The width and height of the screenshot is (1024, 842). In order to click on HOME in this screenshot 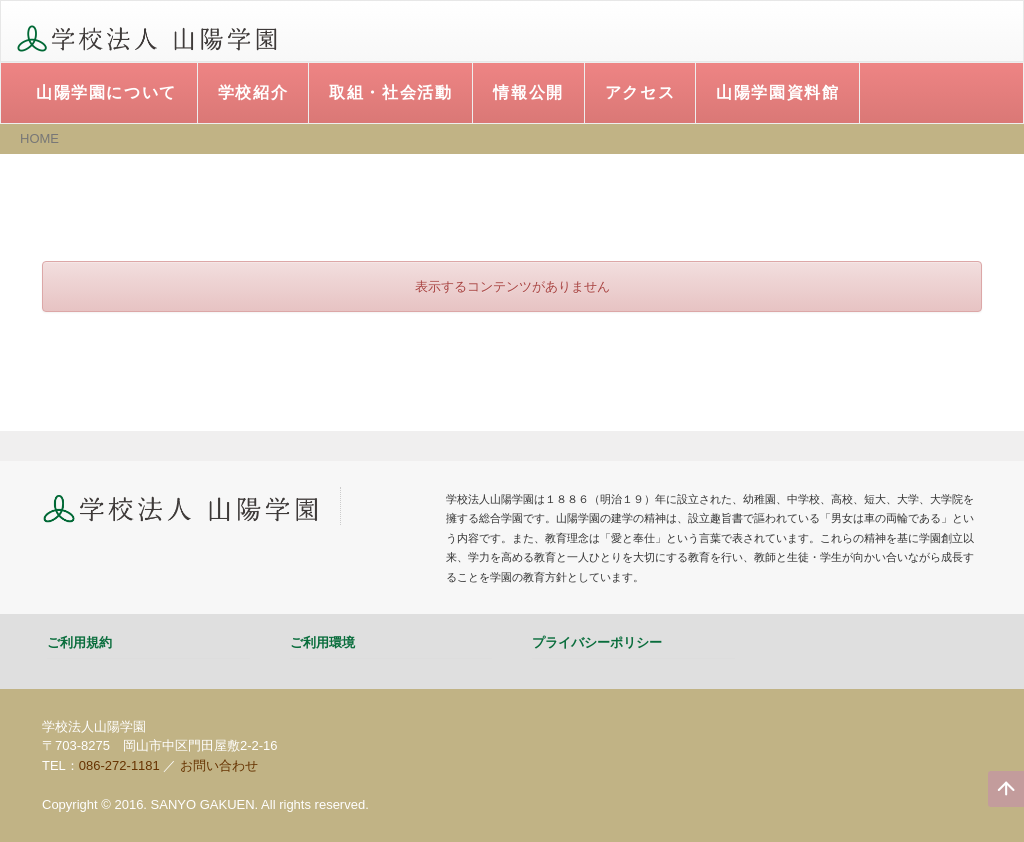, I will do `click(39, 138)`.